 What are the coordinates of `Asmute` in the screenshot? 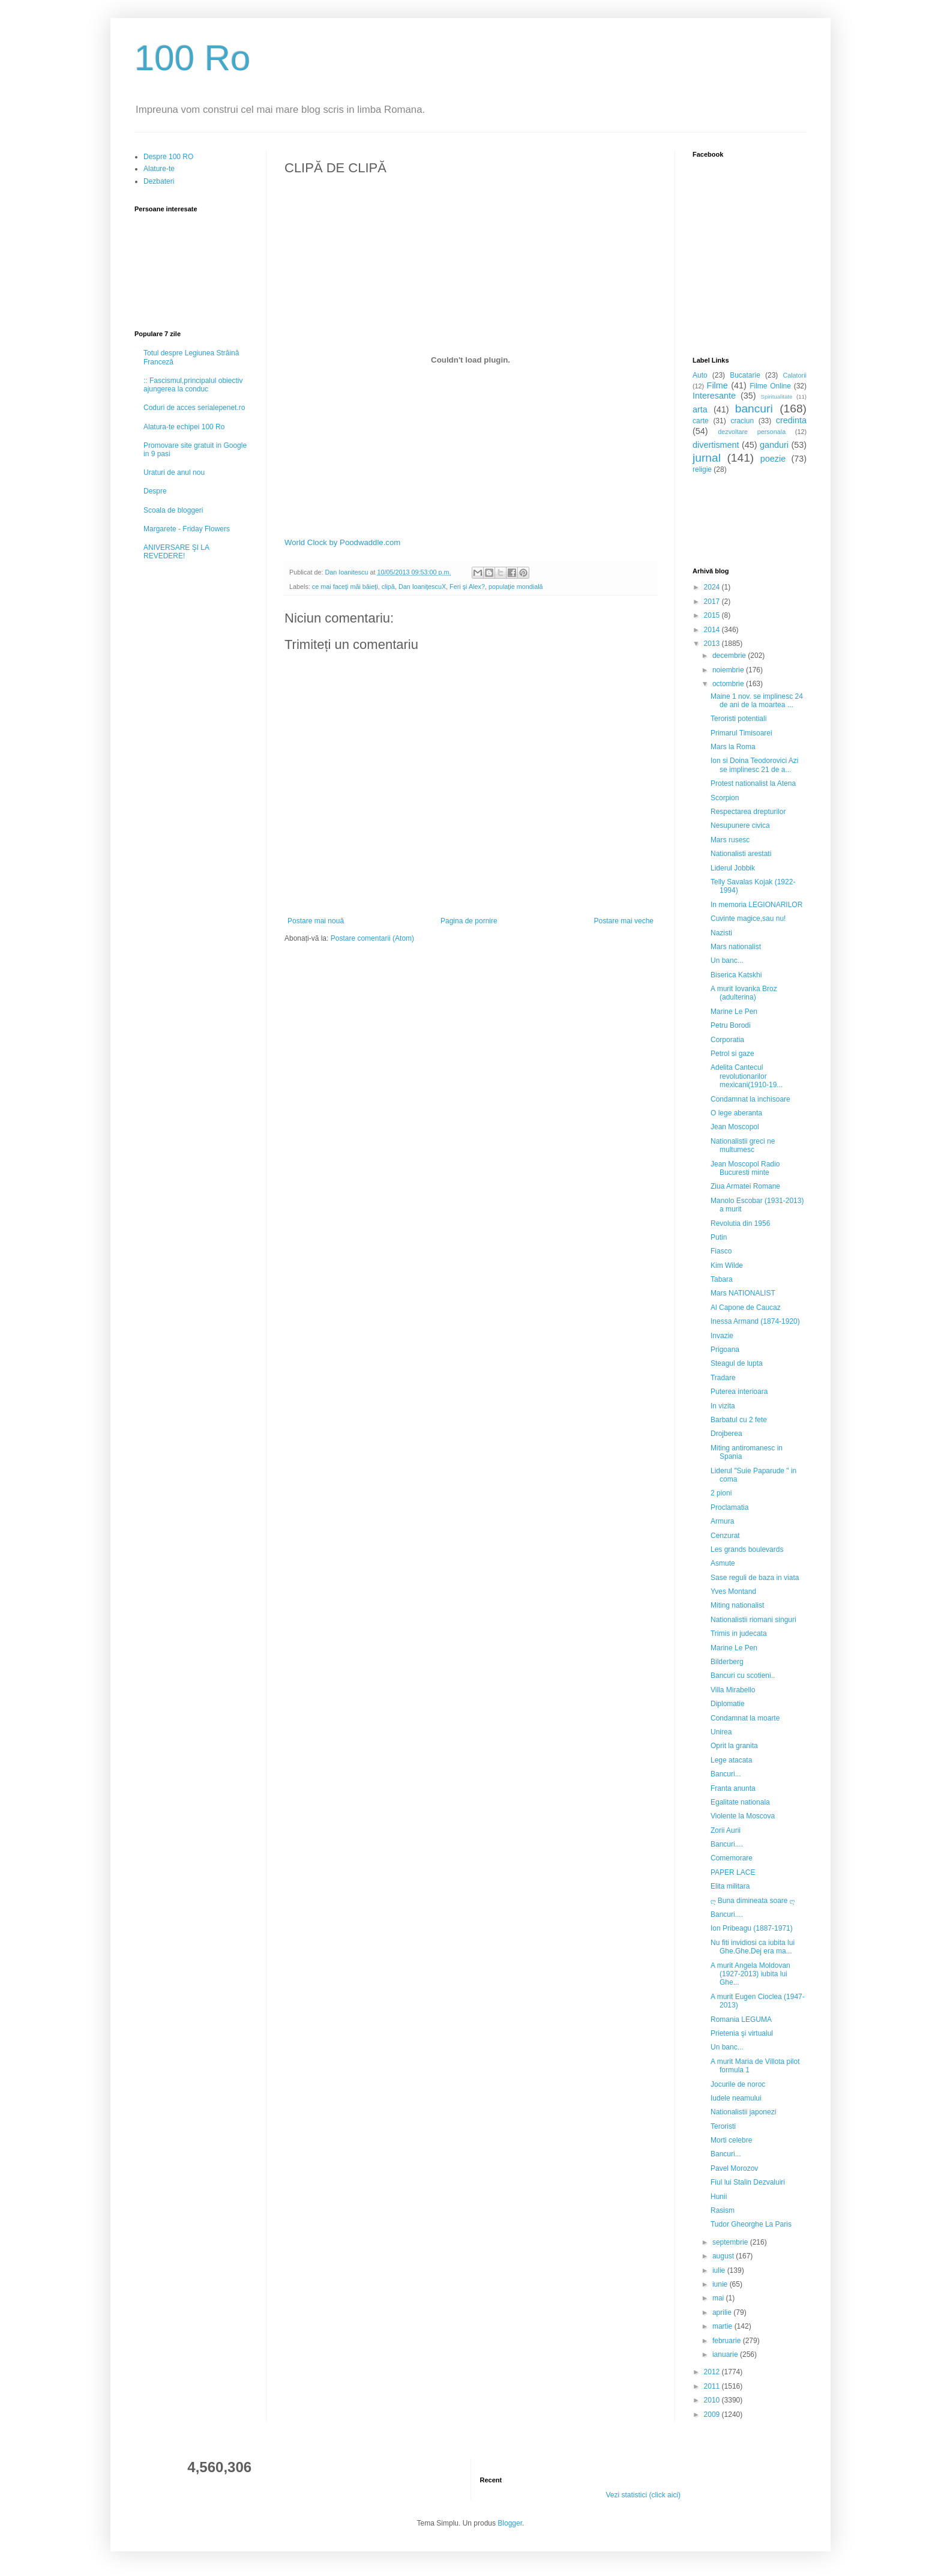 It's located at (723, 1563).